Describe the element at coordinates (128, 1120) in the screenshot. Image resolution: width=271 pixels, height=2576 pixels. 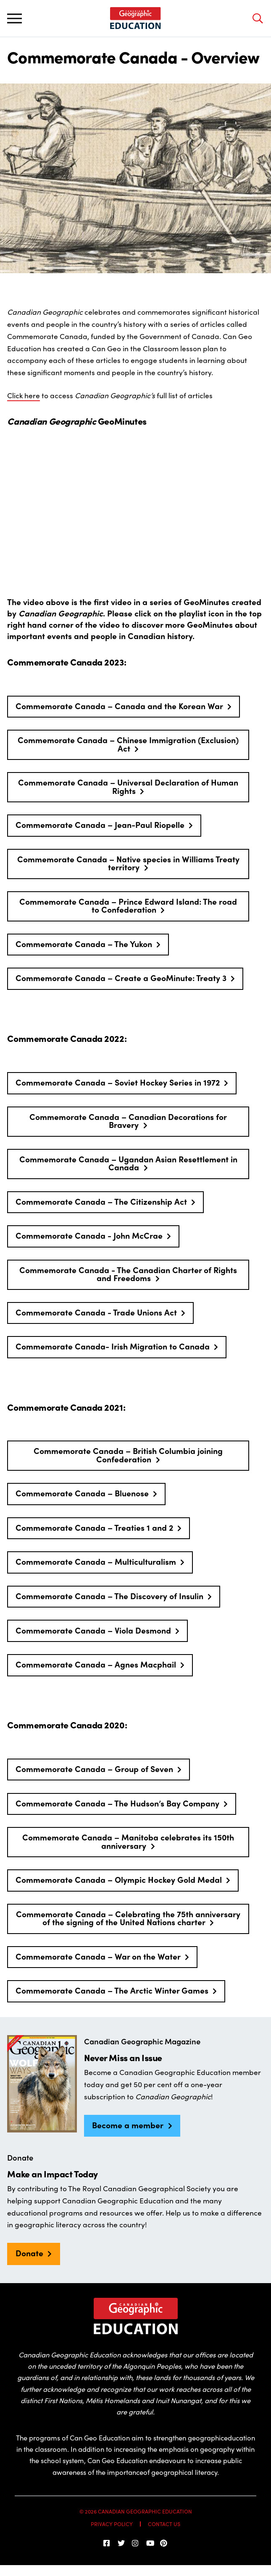
I see `Commemorate Canada – Canadian Decorations for Bravery` at that location.